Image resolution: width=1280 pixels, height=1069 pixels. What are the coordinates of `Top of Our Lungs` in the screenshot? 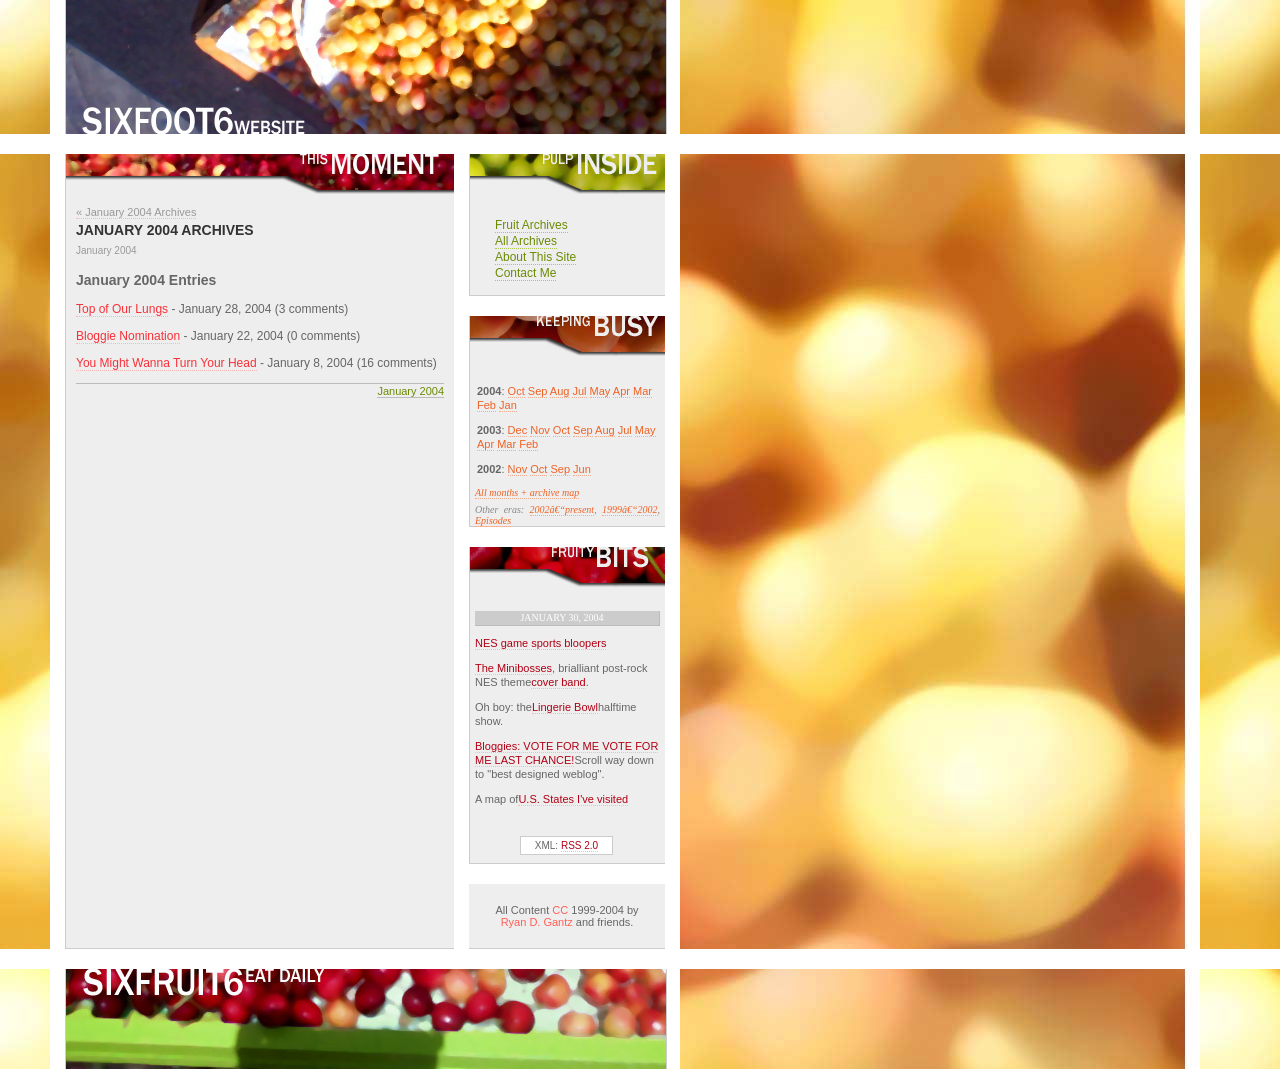 It's located at (122, 309).